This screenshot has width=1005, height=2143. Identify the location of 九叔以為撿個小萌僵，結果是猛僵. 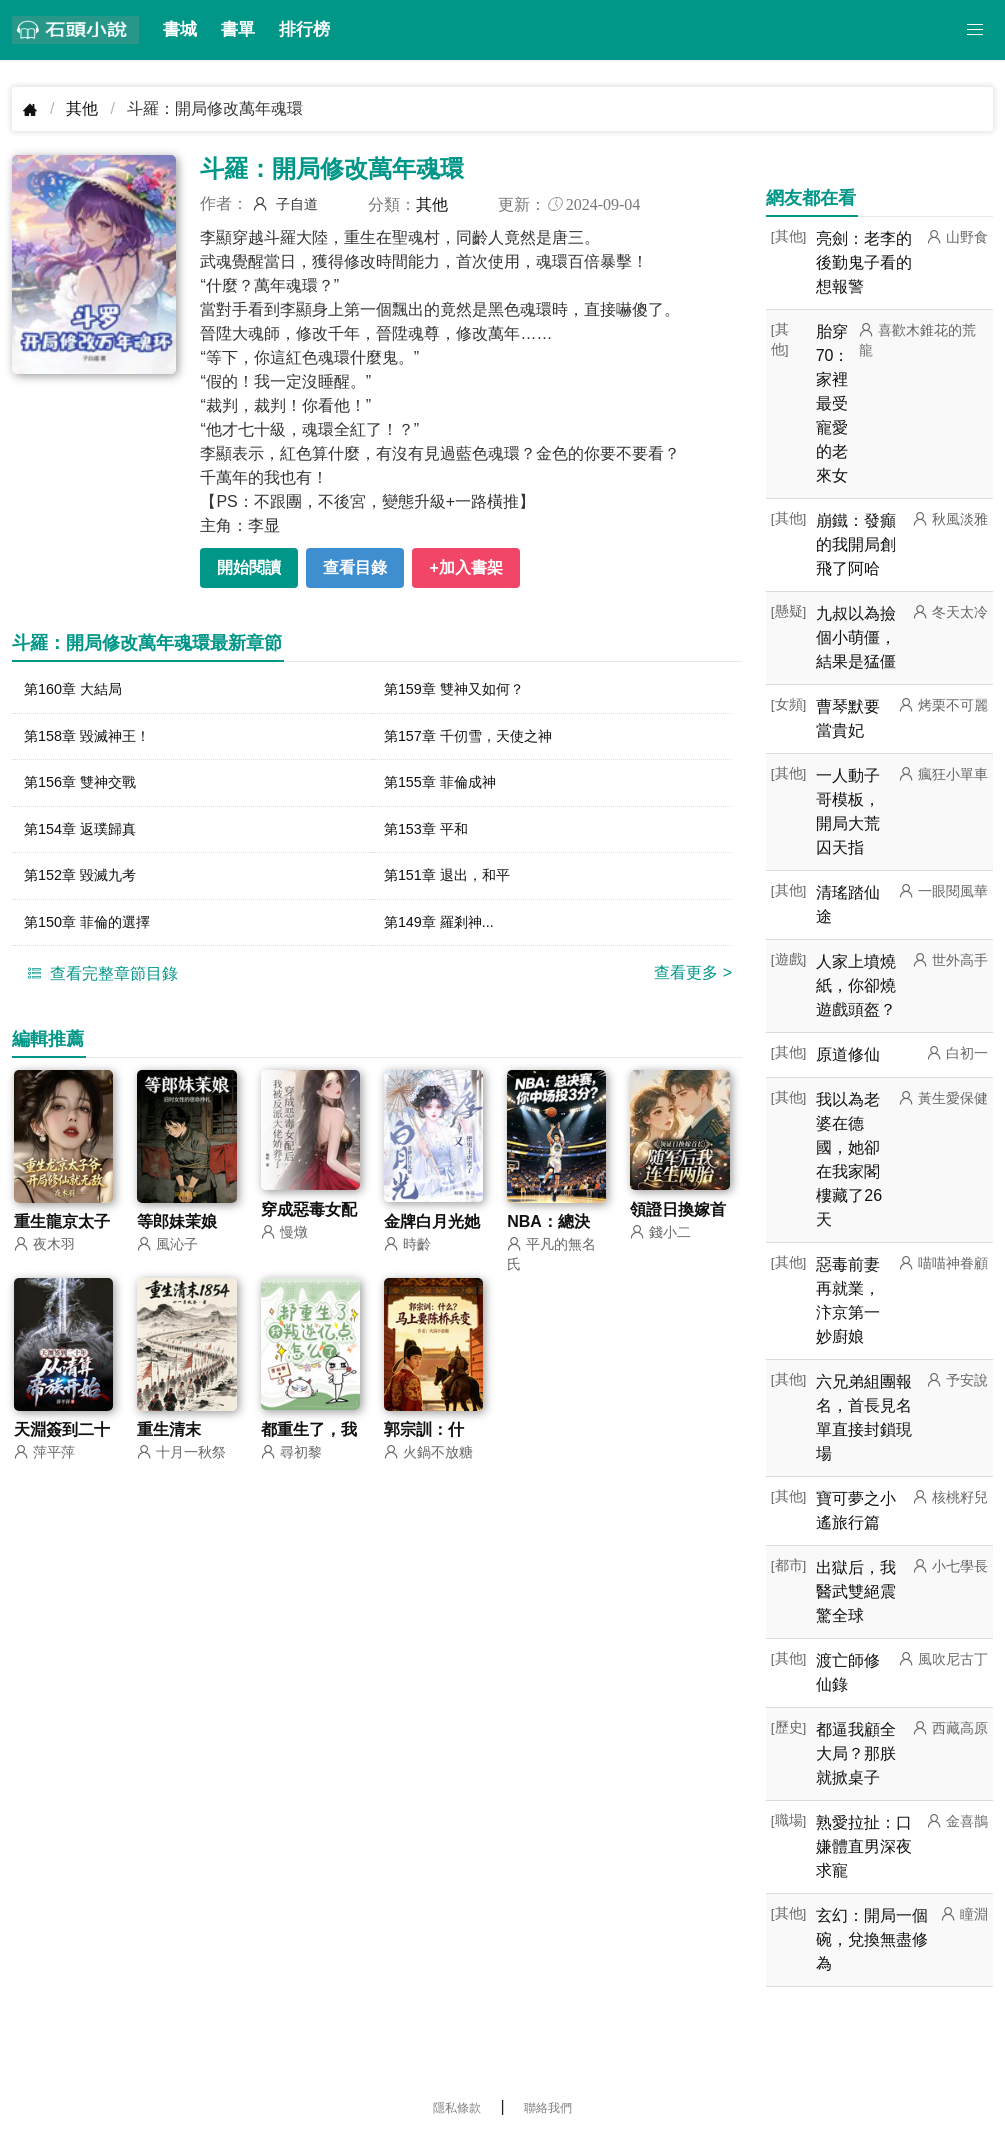
(856, 637).